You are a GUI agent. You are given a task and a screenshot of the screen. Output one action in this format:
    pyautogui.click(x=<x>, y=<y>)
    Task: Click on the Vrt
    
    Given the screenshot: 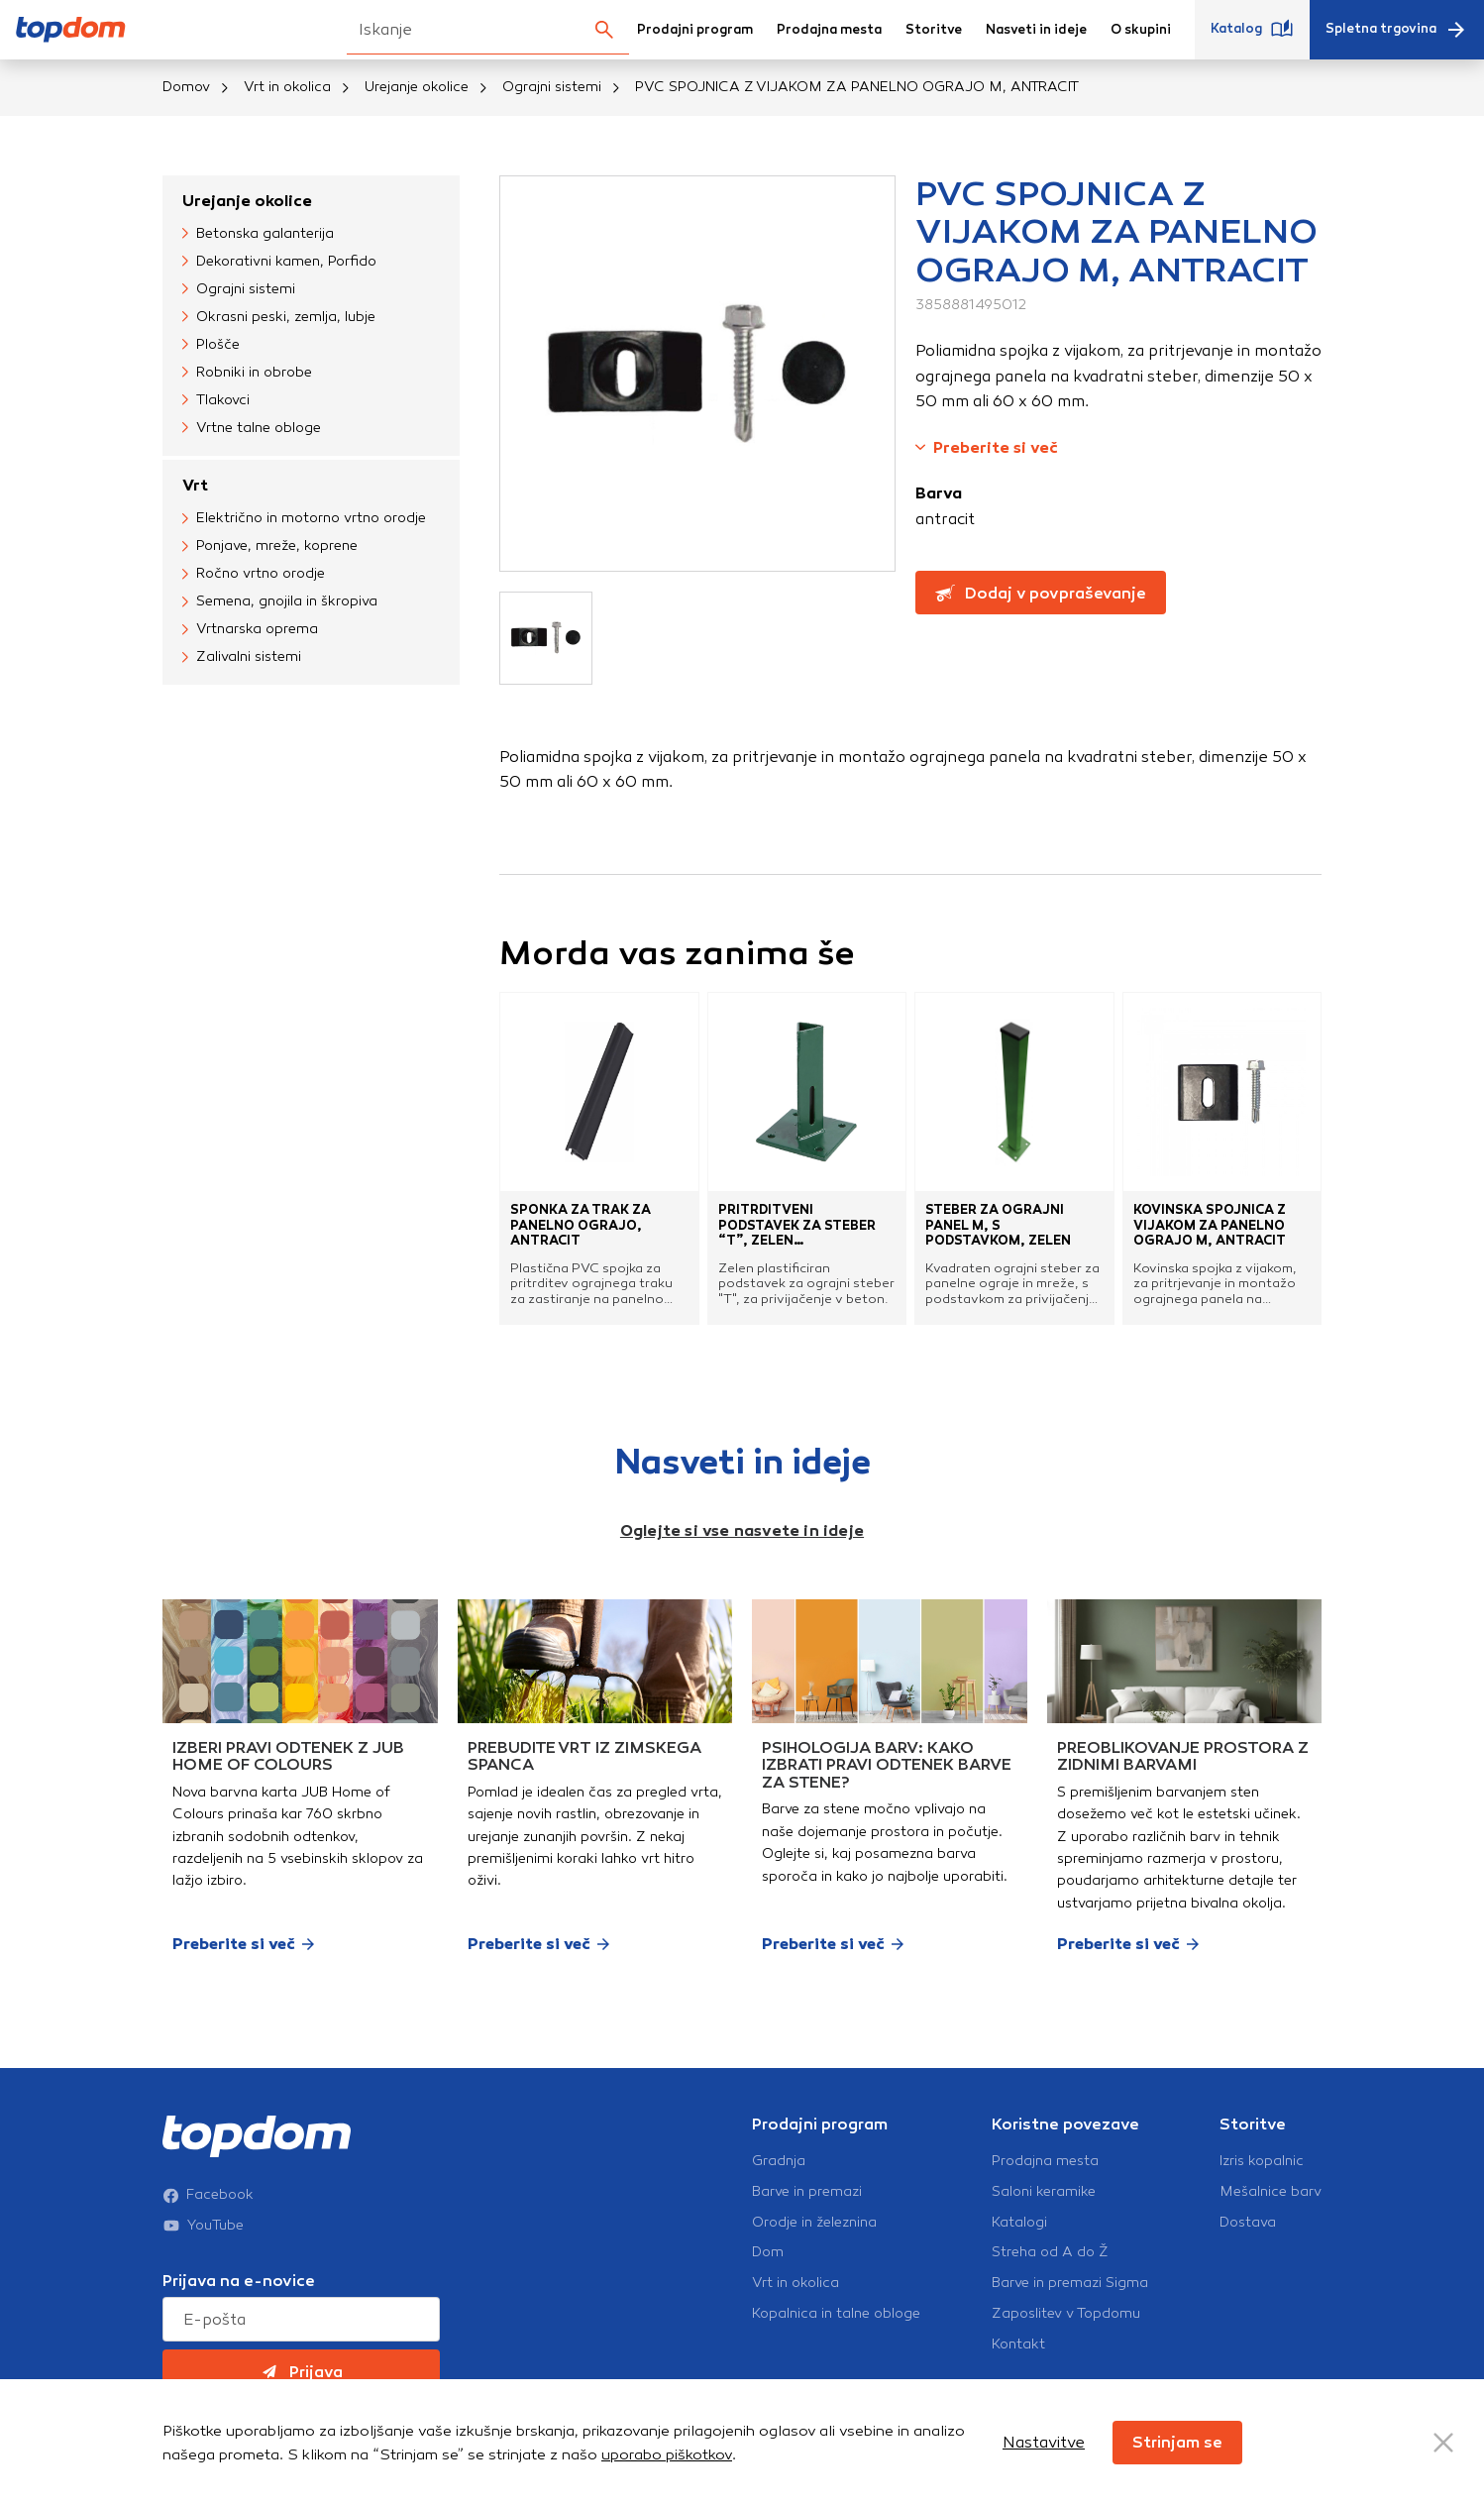 What is the action you would take?
    pyautogui.click(x=195, y=485)
    